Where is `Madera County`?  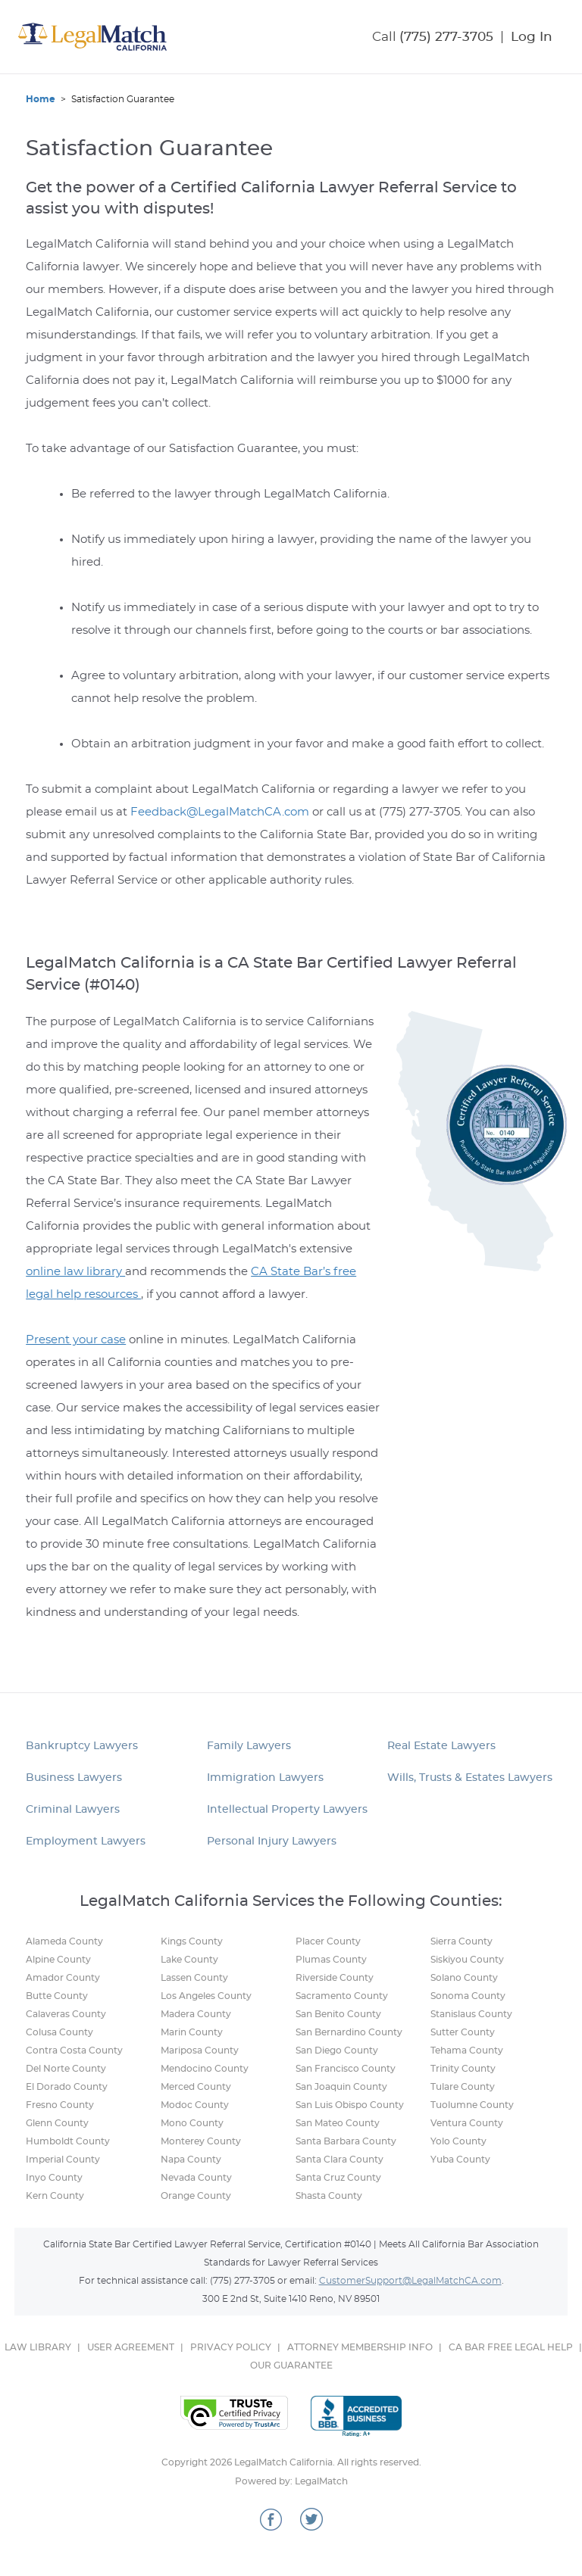
Madera County is located at coordinates (196, 2014).